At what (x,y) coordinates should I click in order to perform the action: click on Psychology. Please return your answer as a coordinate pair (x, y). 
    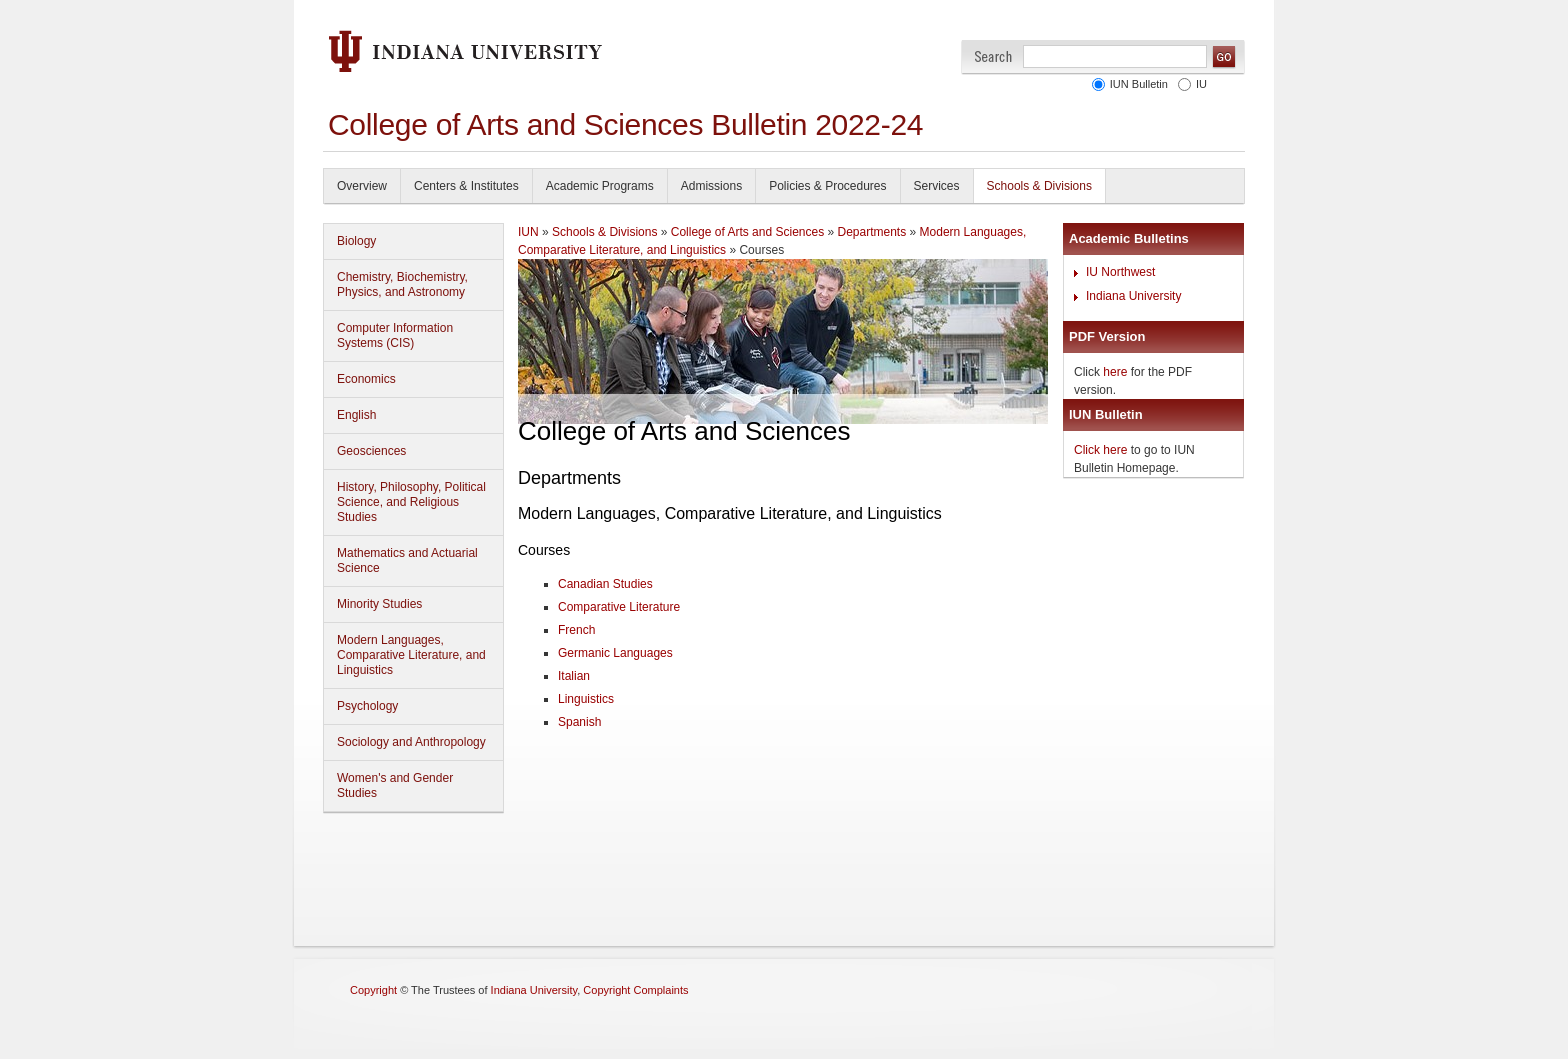
    Looking at the image, I should click on (367, 706).